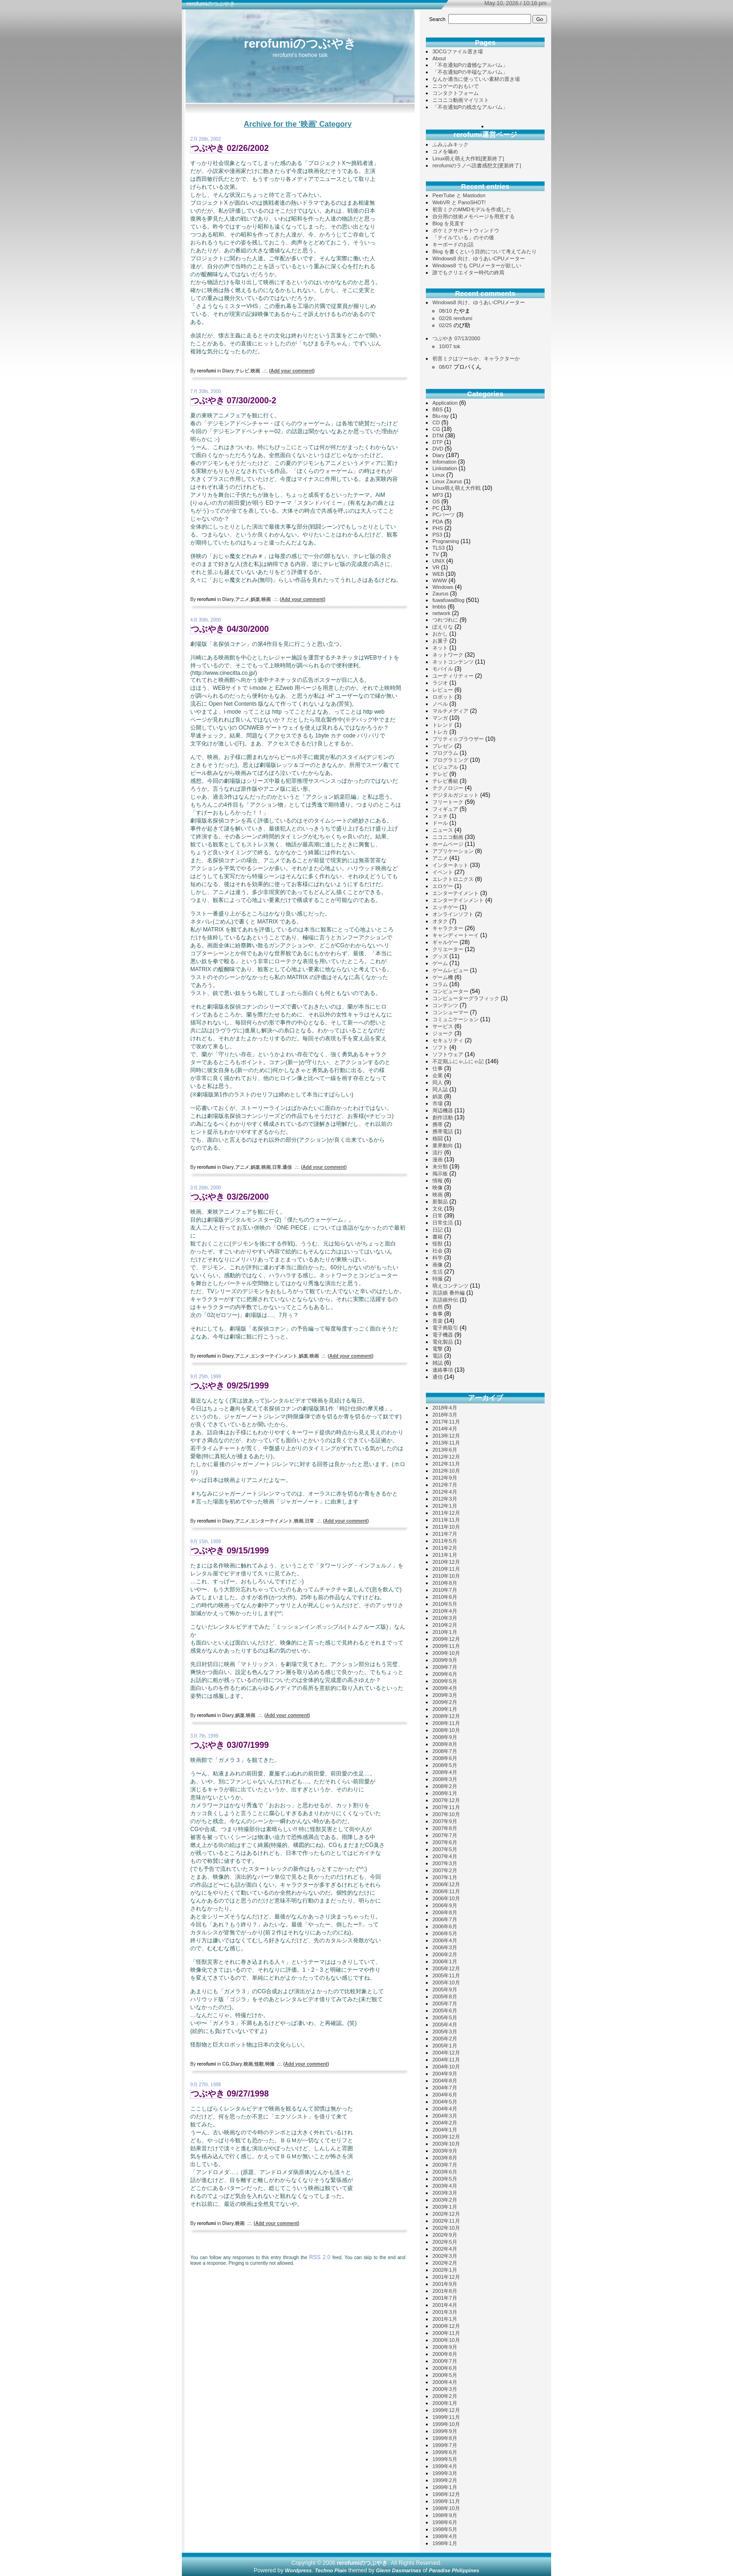 This screenshot has width=733, height=2576. I want to click on 2008年5月, so click(444, 1765).